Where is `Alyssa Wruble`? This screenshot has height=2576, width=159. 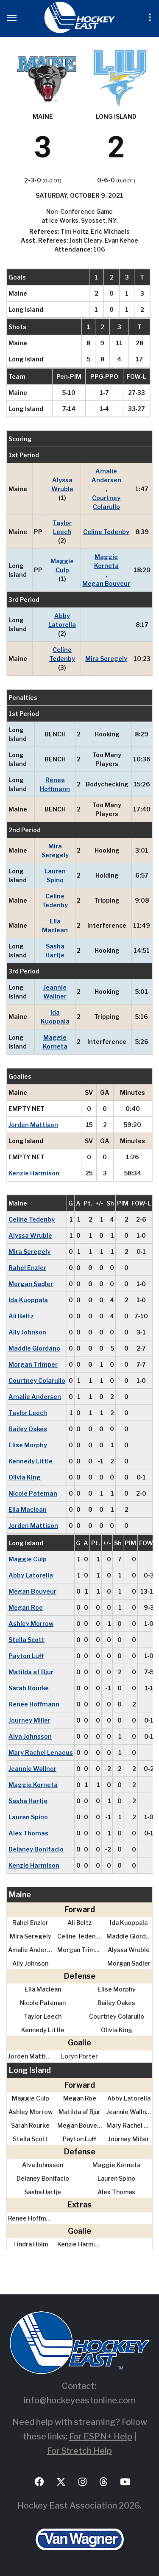
Alyssa Wruble is located at coordinates (62, 484).